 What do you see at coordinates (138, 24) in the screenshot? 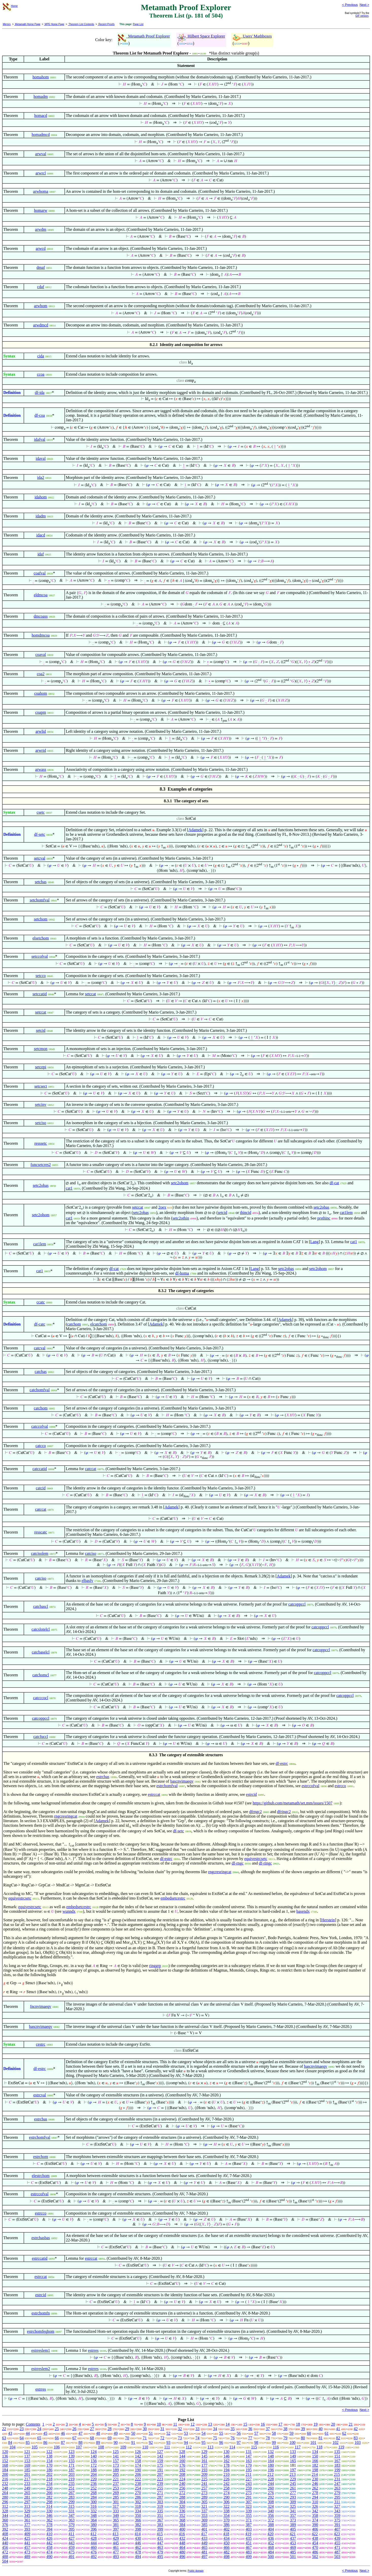
I see `Page List` at bounding box center [138, 24].